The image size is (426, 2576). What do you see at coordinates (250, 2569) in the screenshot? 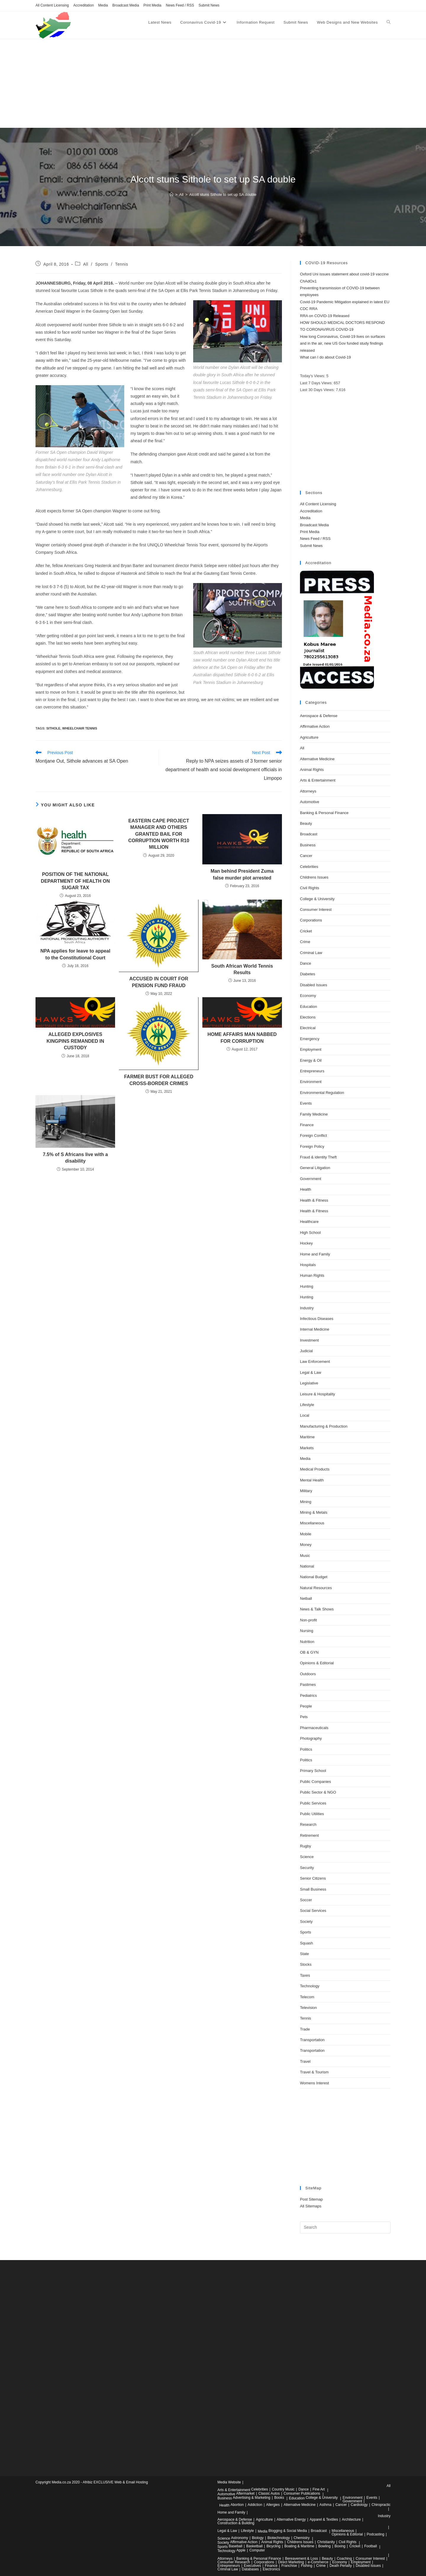
I see `Databases` at bounding box center [250, 2569].